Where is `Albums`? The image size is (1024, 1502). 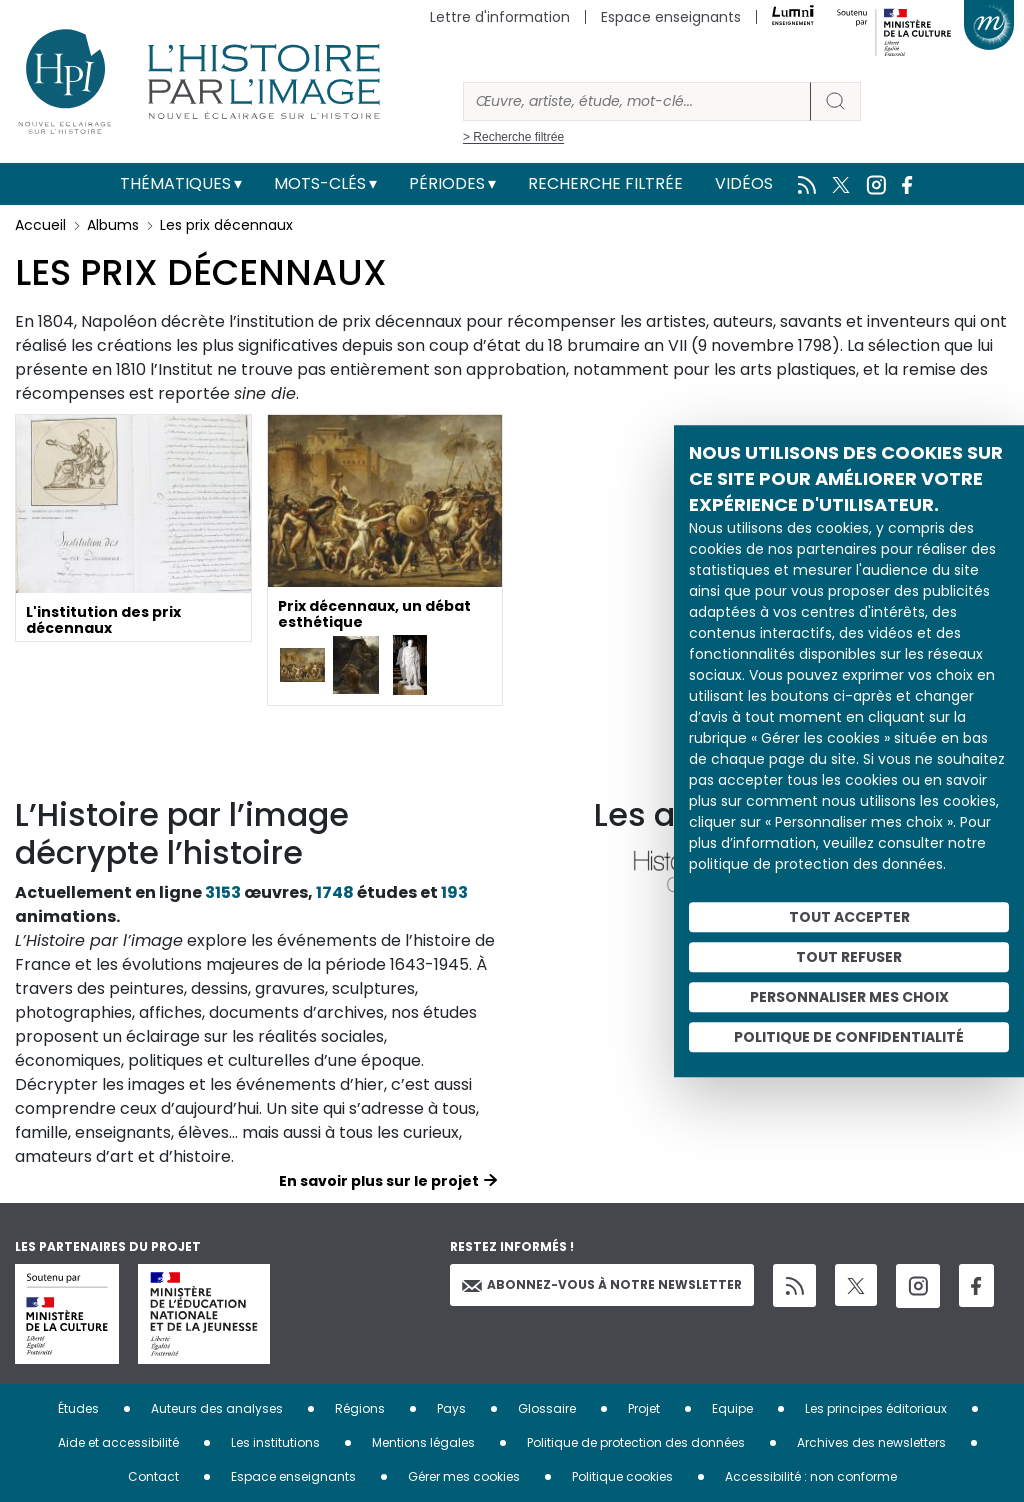
Albums is located at coordinates (113, 225).